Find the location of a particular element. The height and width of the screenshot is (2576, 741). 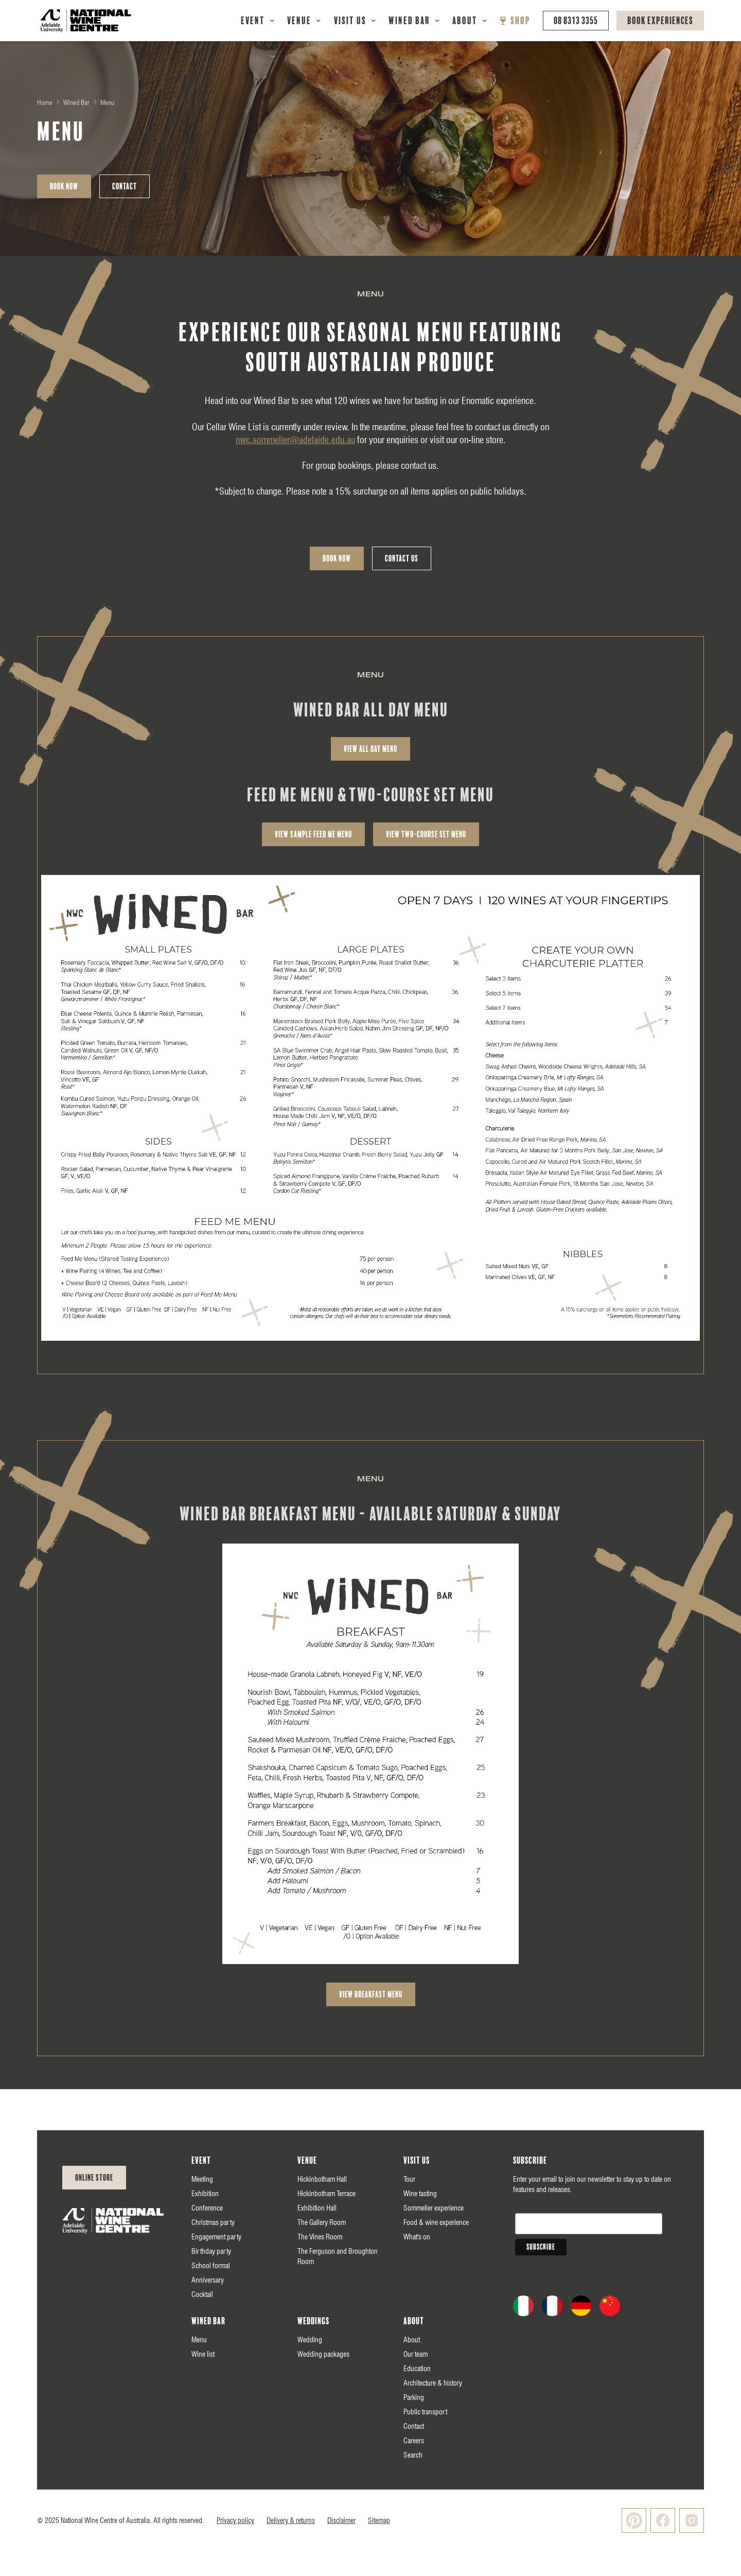

Exhibition Hall is located at coordinates (317, 2208).